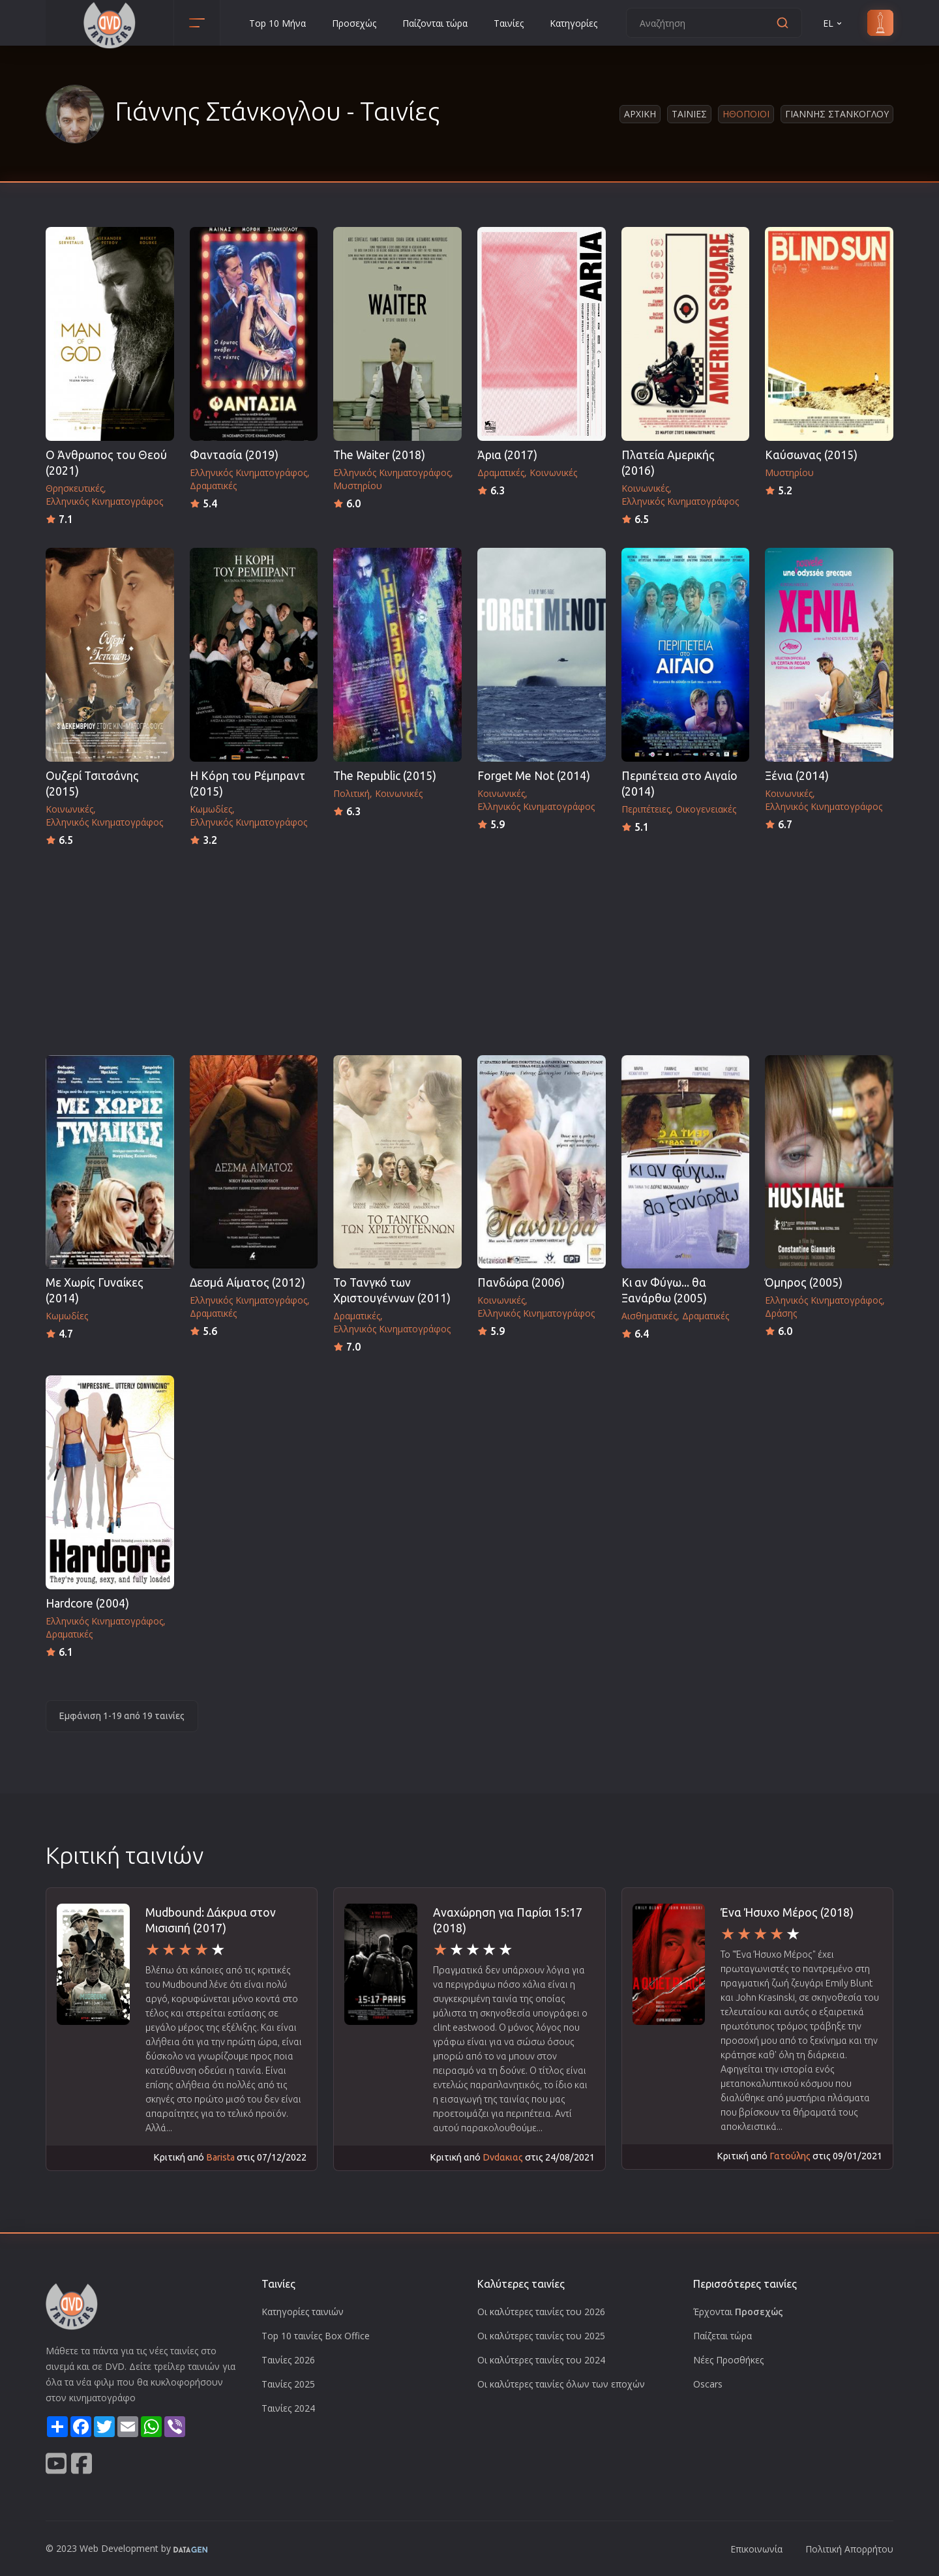 This screenshot has width=939, height=2576. What do you see at coordinates (234, 455) in the screenshot?
I see `Φαντασία (2019)` at bounding box center [234, 455].